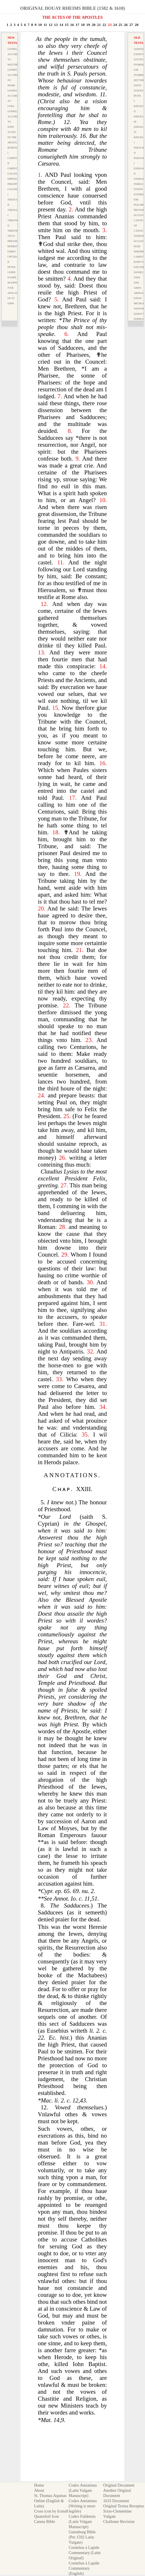  I want to click on Osee, so click(137, 277).